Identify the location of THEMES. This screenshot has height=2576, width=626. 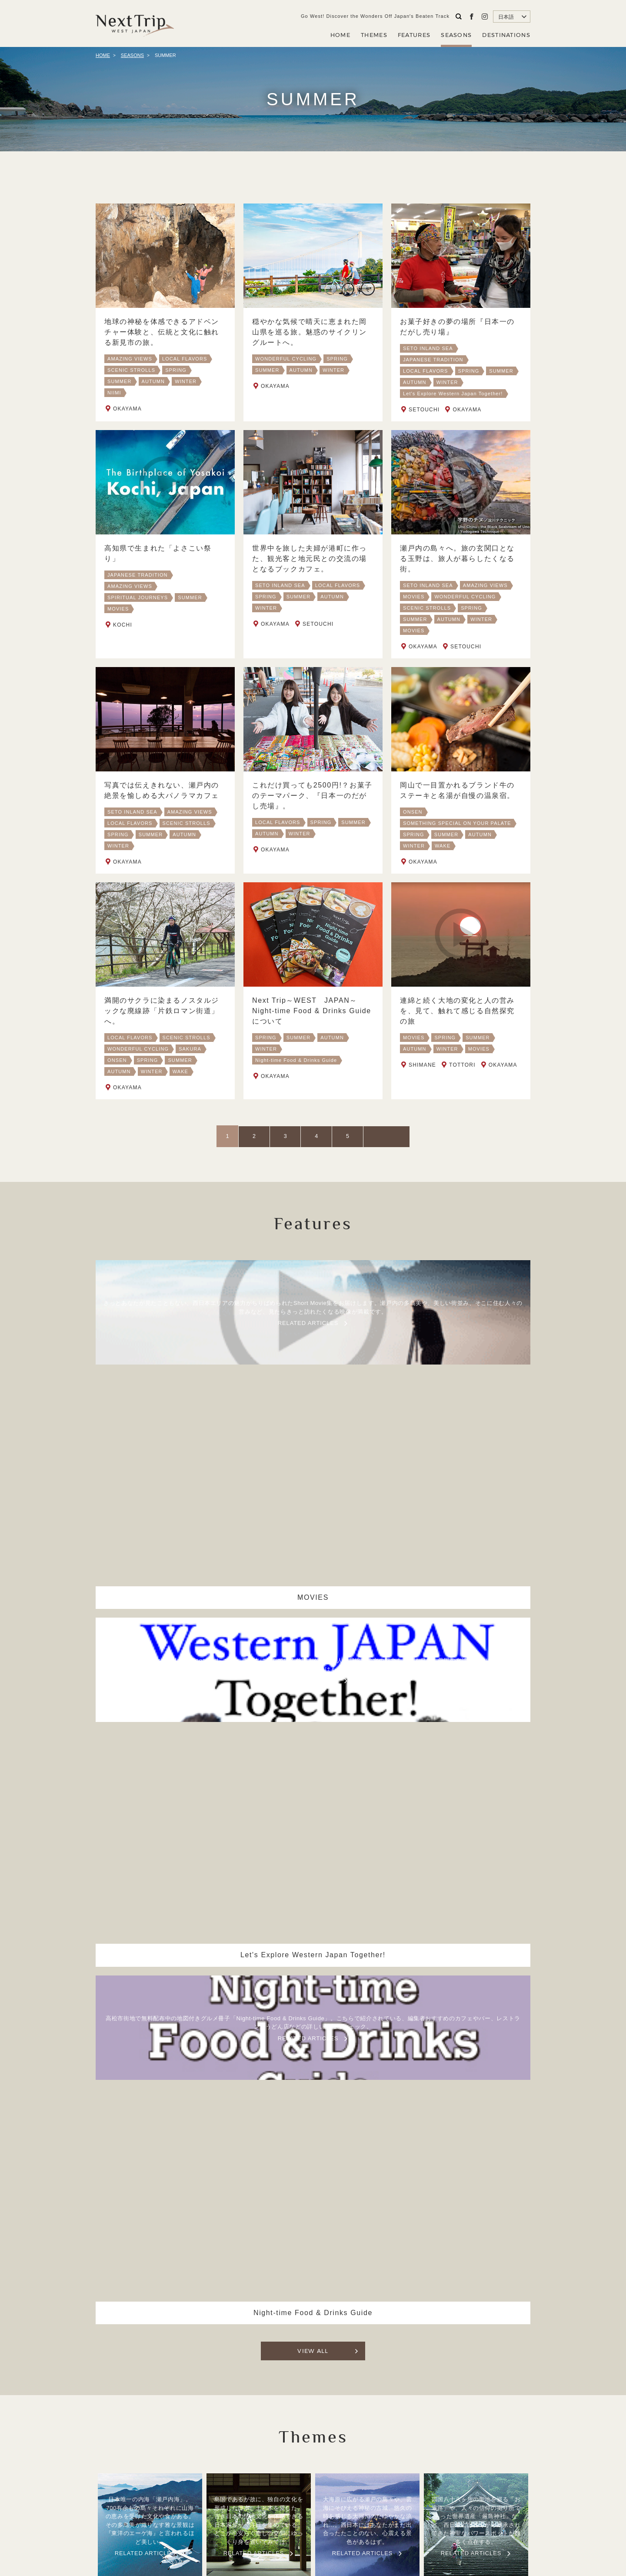
(374, 34).